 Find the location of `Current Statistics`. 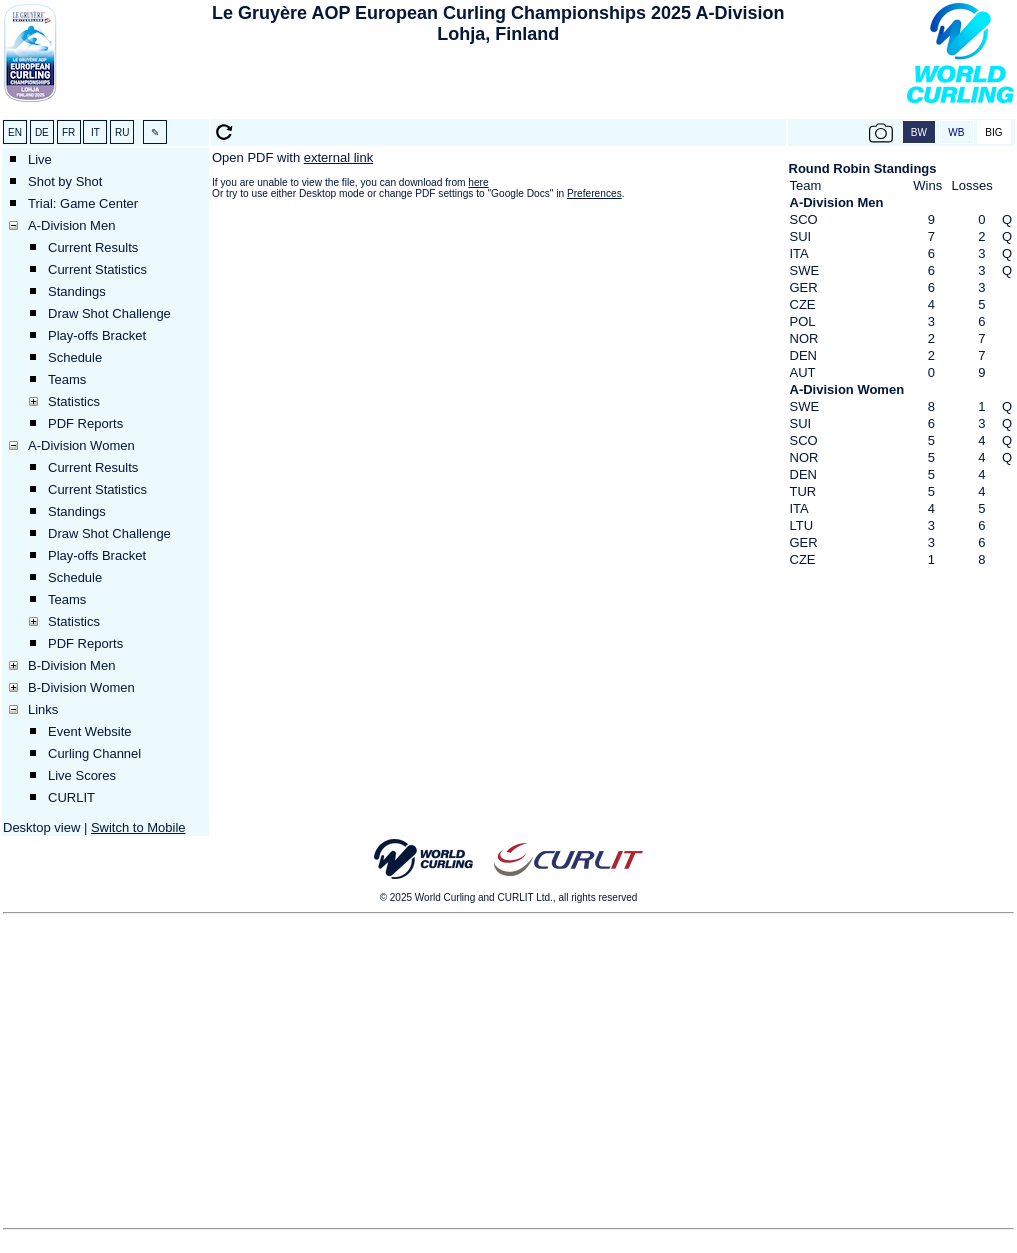

Current Statistics is located at coordinates (97, 269).